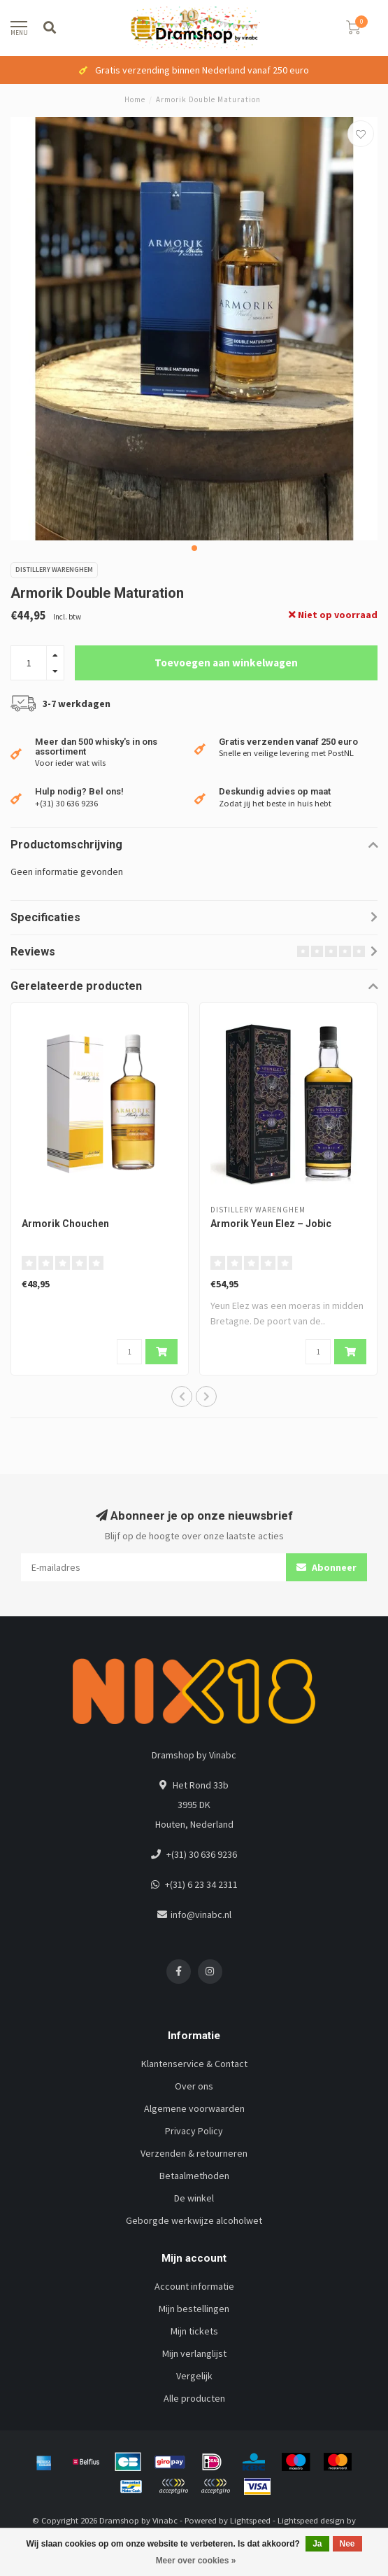 Image resolution: width=388 pixels, height=2576 pixels. What do you see at coordinates (311, 2520) in the screenshot?
I see `Lightspeed design` at bounding box center [311, 2520].